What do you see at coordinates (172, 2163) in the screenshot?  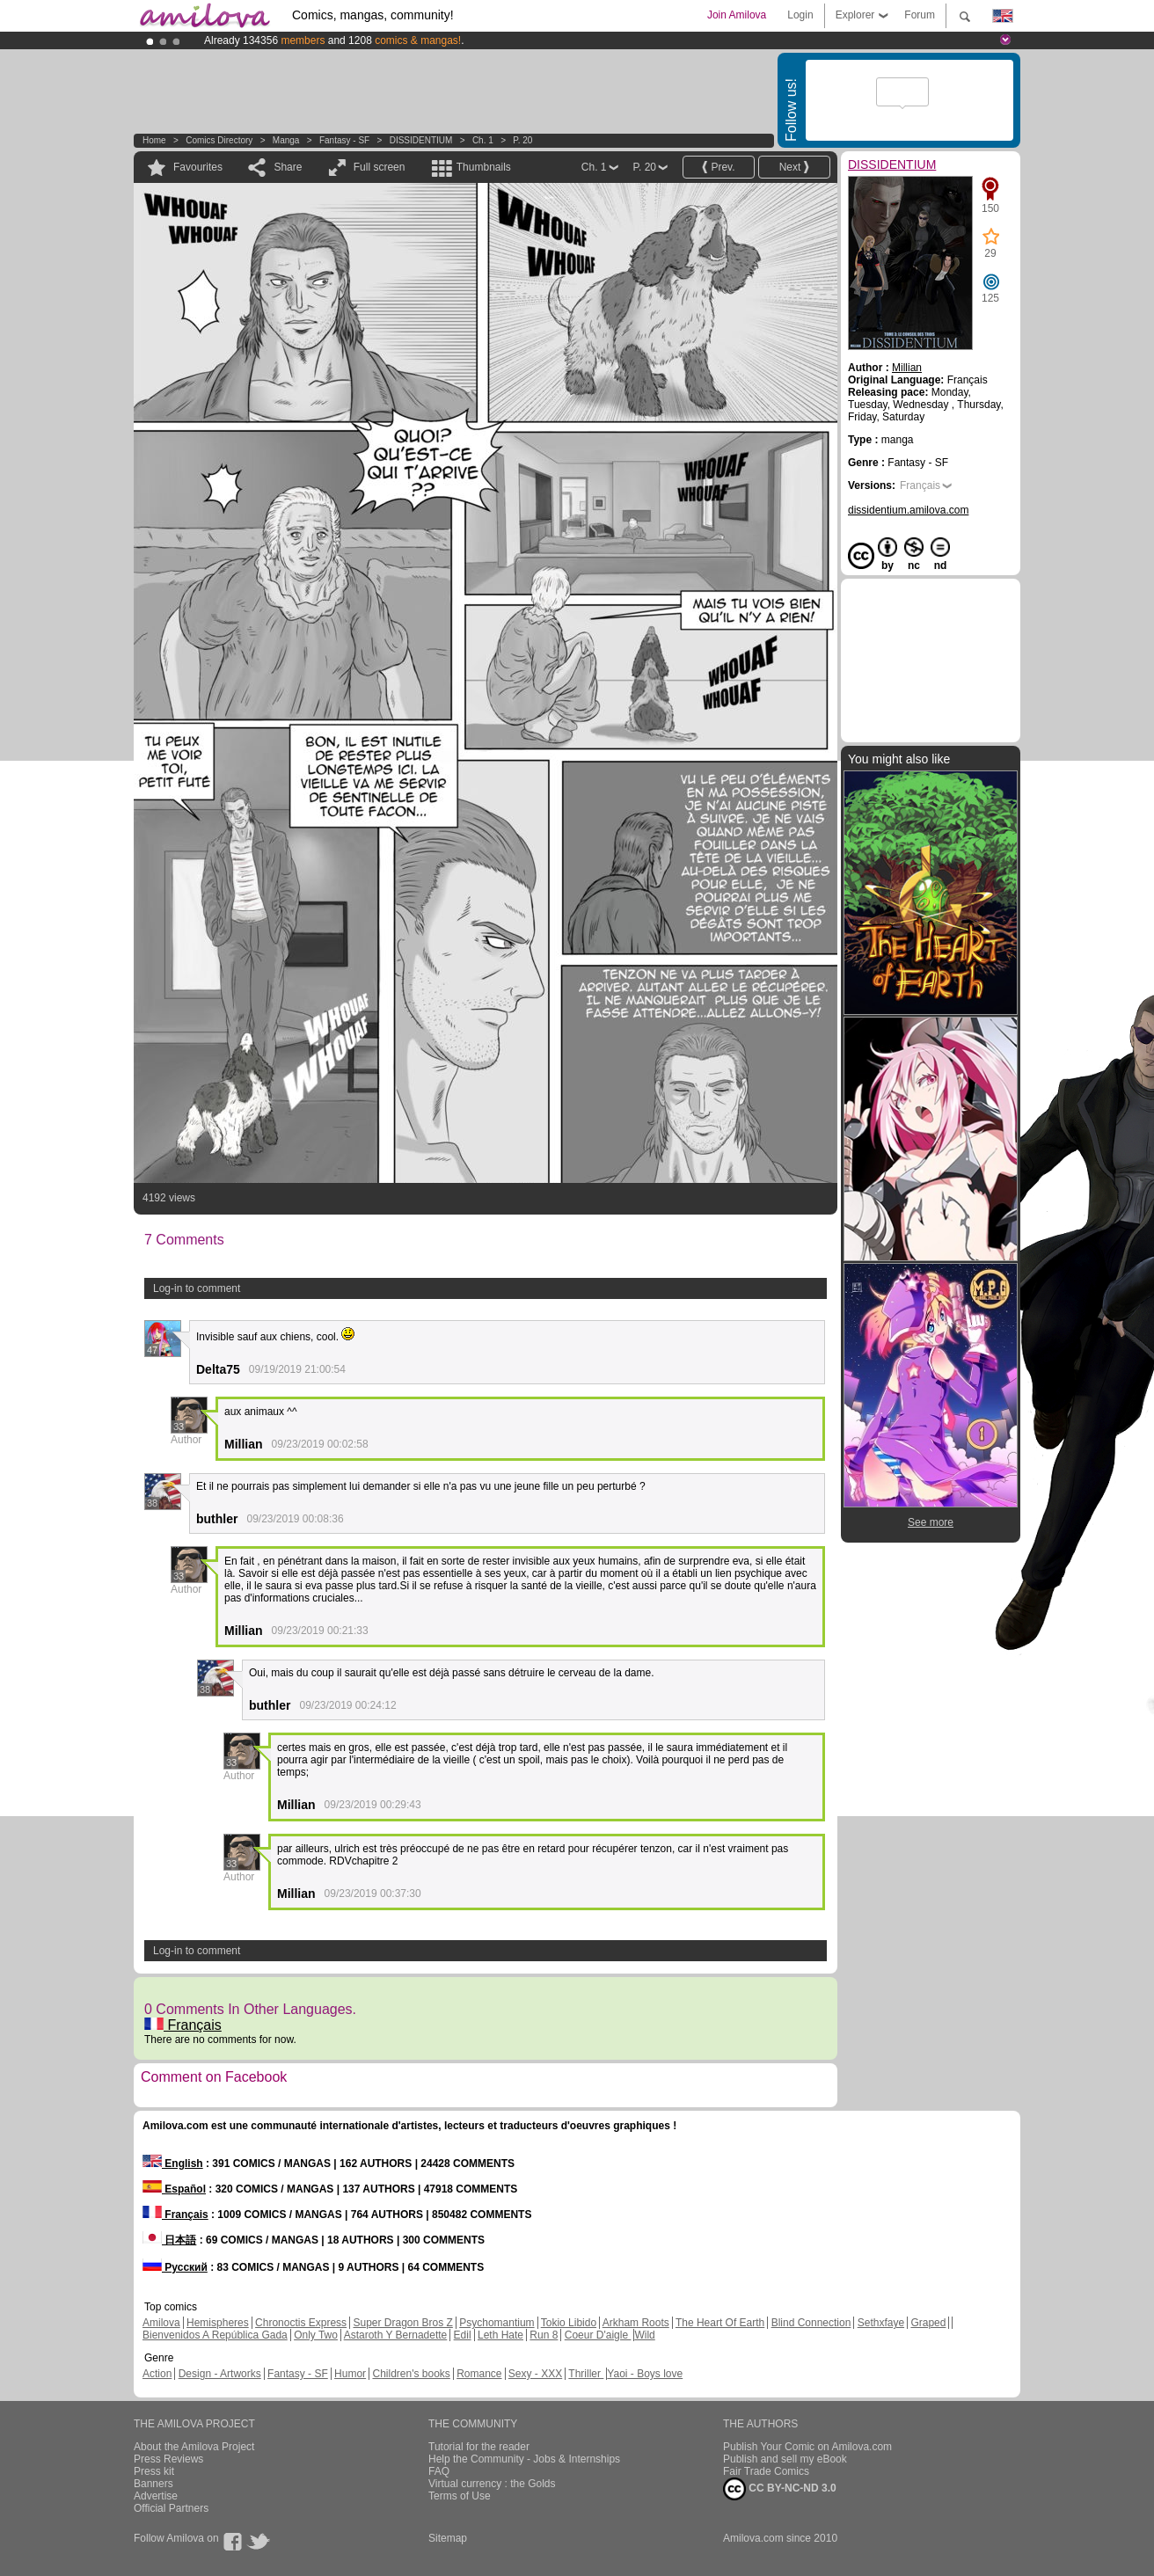 I see `English` at bounding box center [172, 2163].